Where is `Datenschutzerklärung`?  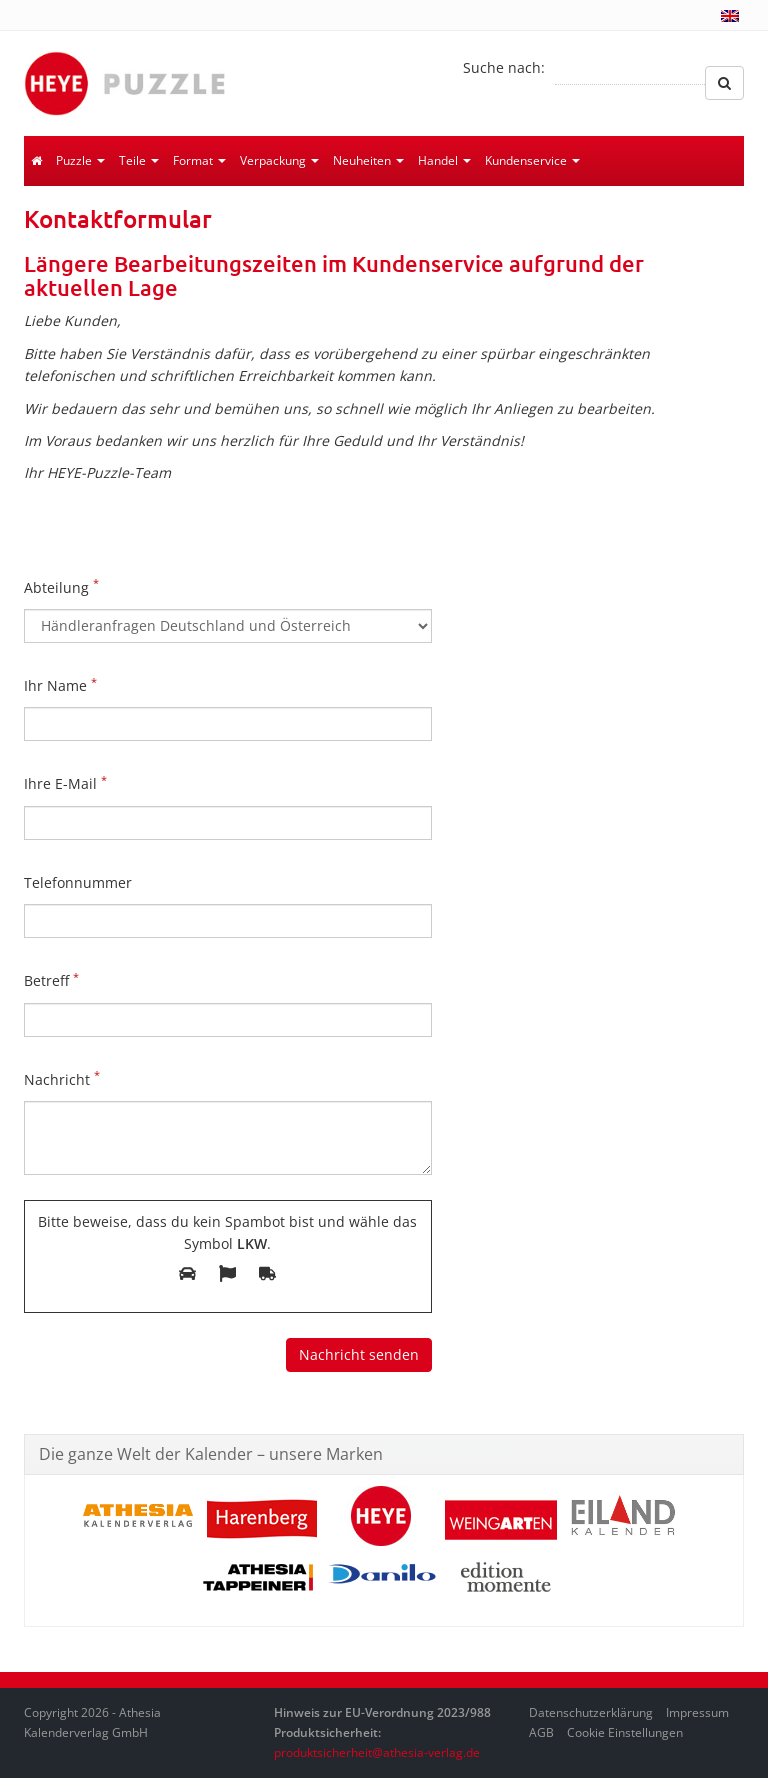 Datenschutzerklärung is located at coordinates (591, 1712).